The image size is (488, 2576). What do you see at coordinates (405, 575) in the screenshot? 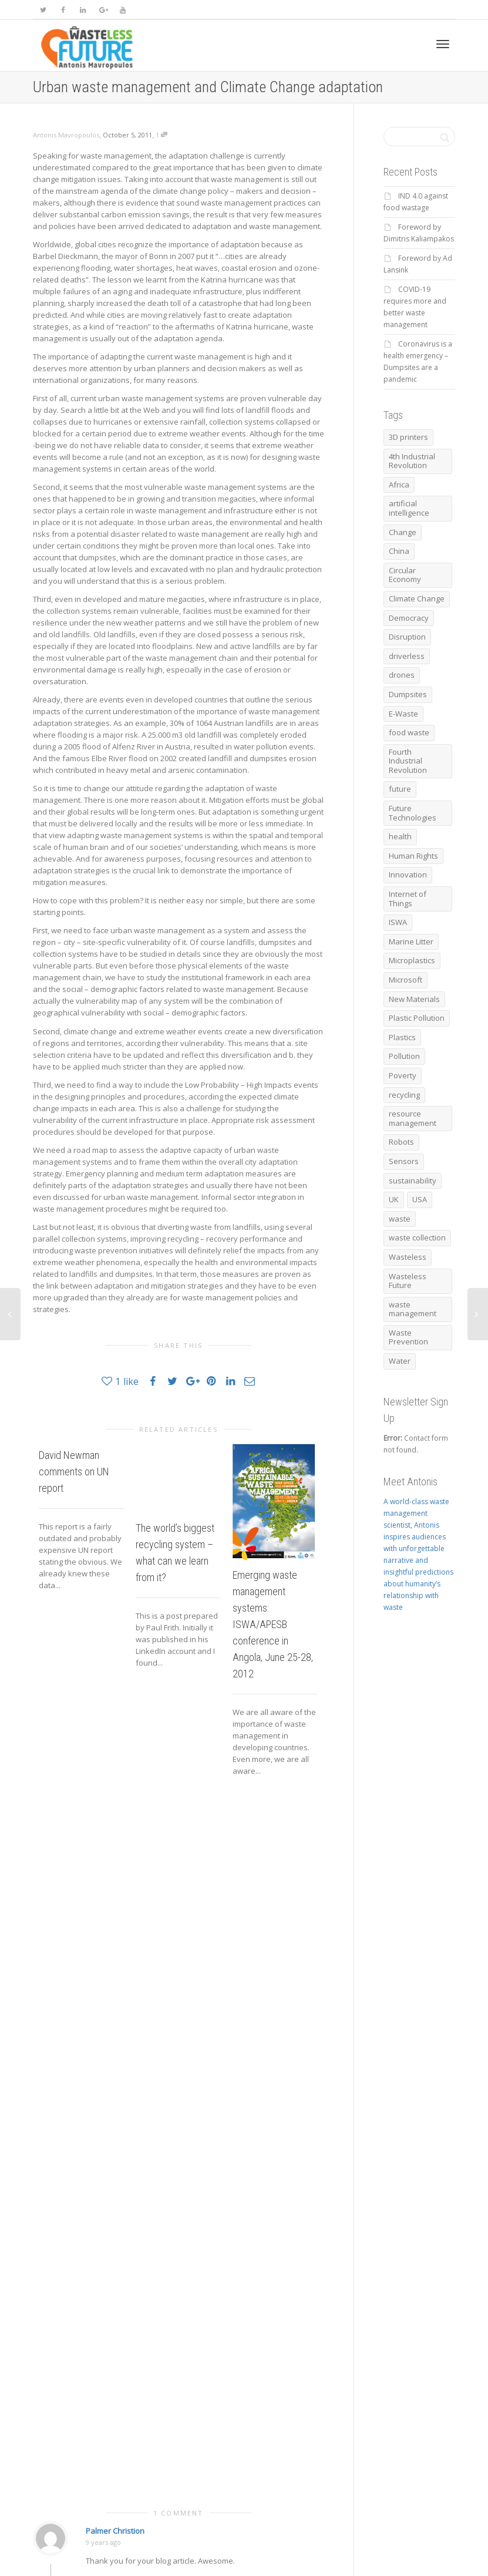
I see `Circular Economy [Circular Economy (67 items)]` at bounding box center [405, 575].